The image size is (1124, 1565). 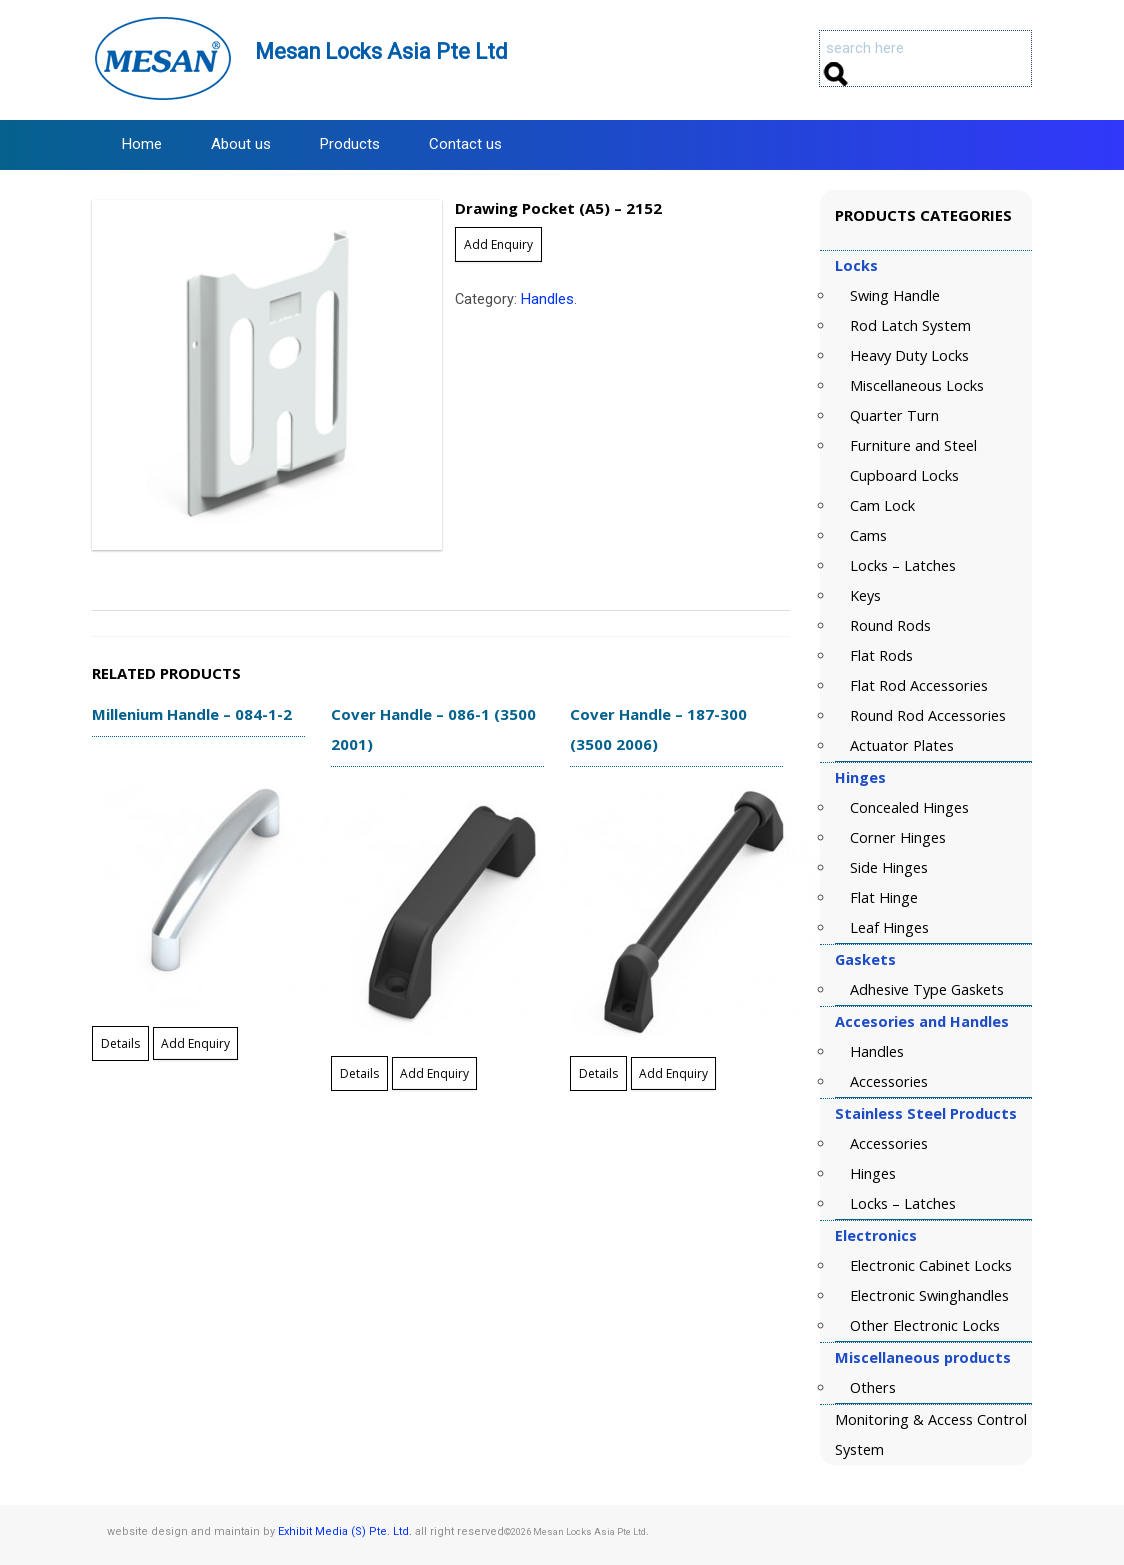 I want to click on Concealed Hinges, so click(x=909, y=807).